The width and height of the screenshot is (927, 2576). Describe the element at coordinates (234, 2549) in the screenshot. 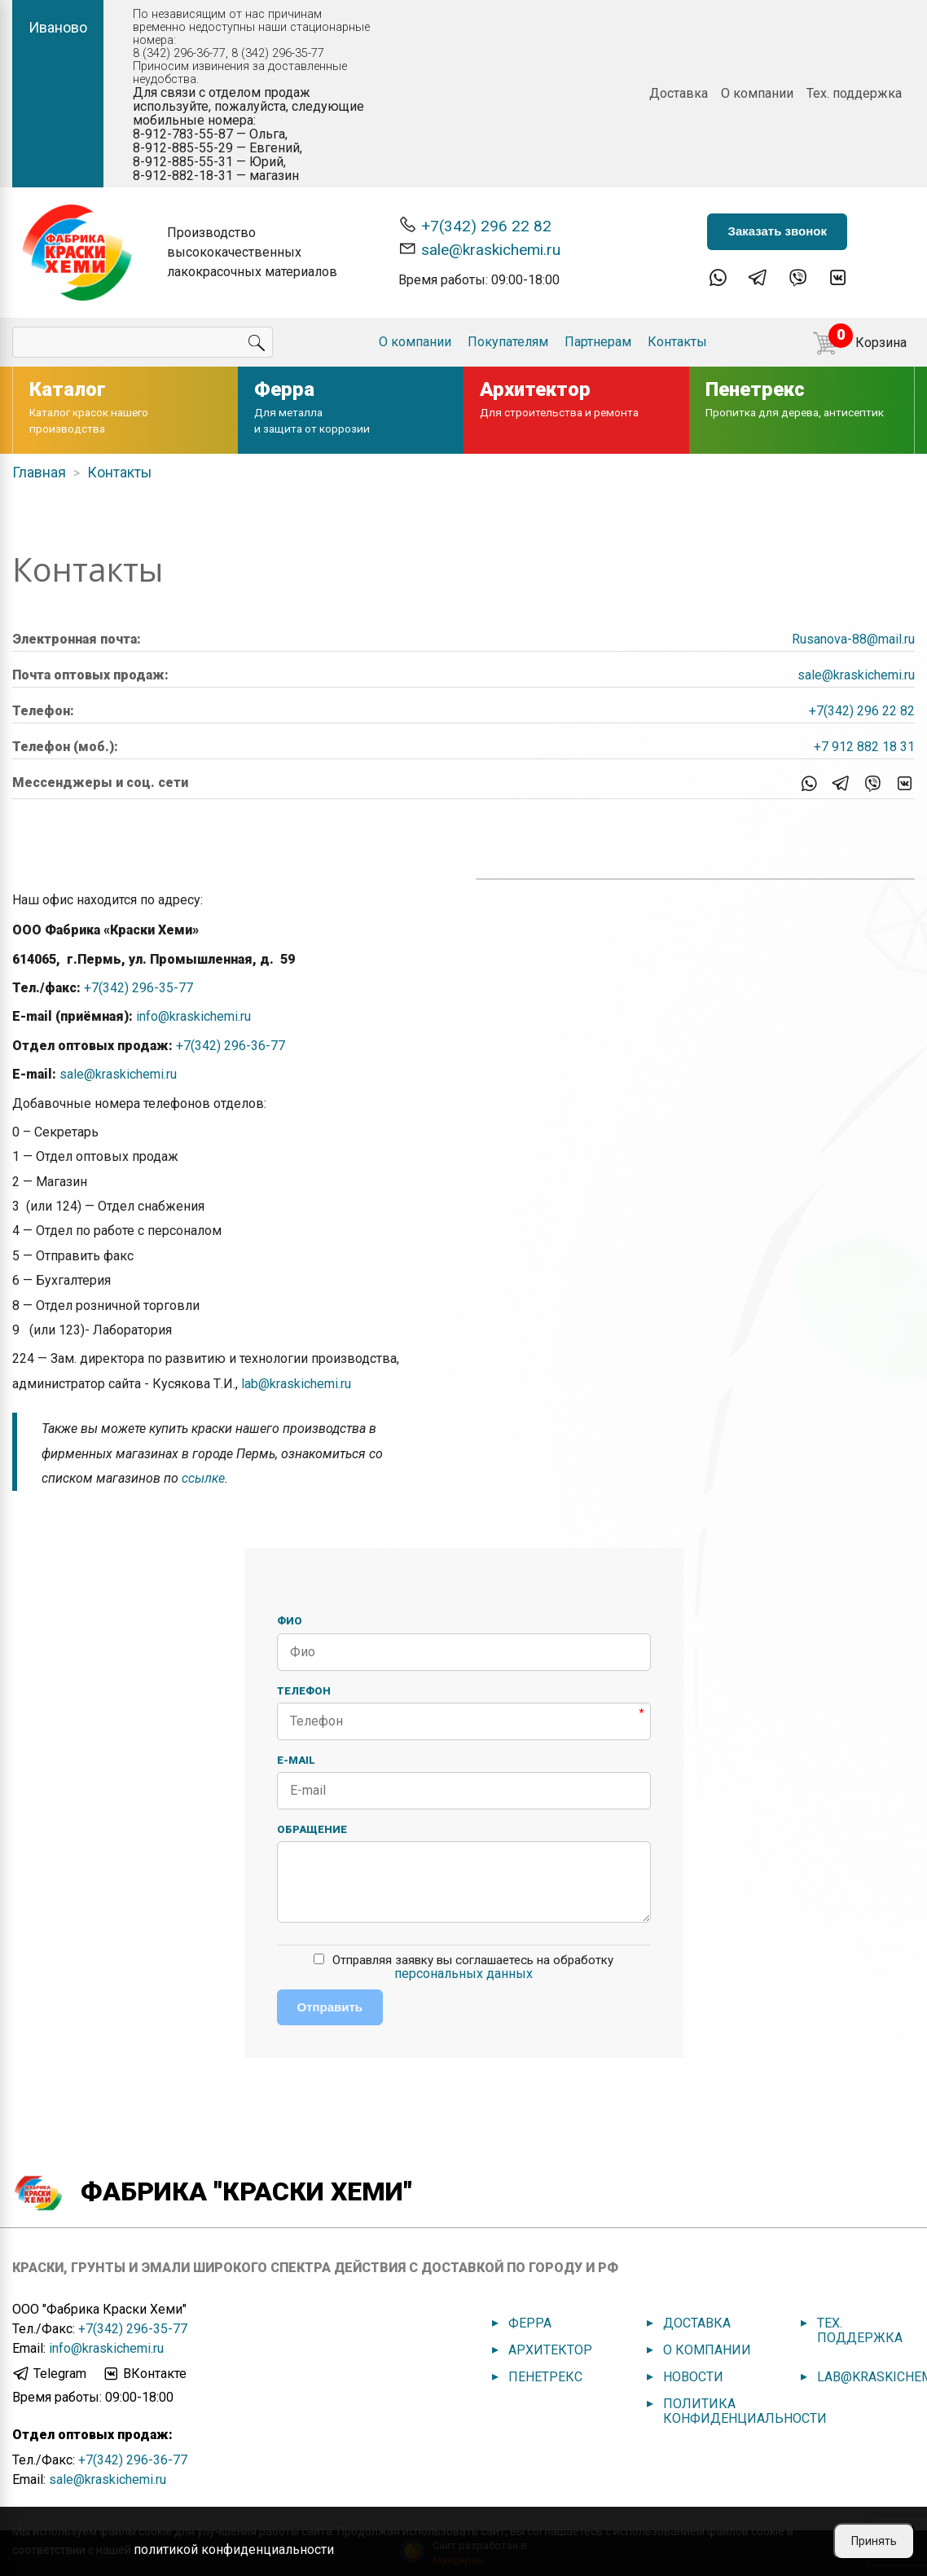

I see `политикой конфиденциальности` at that location.